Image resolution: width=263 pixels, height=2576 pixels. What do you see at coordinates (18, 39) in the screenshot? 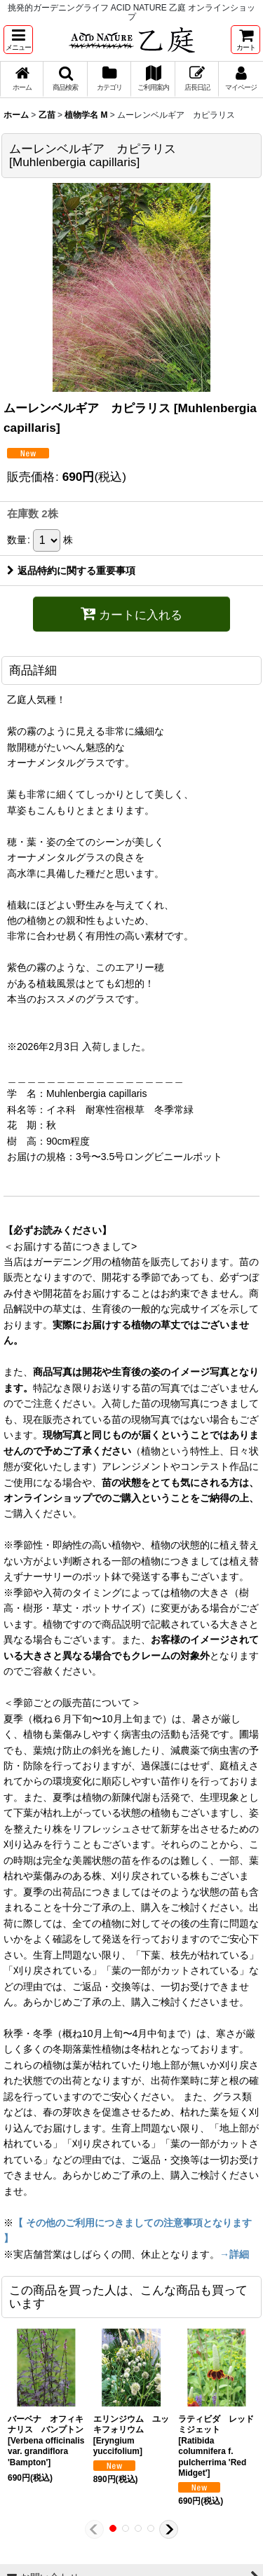
I see `[button]` at bounding box center [18, 39].